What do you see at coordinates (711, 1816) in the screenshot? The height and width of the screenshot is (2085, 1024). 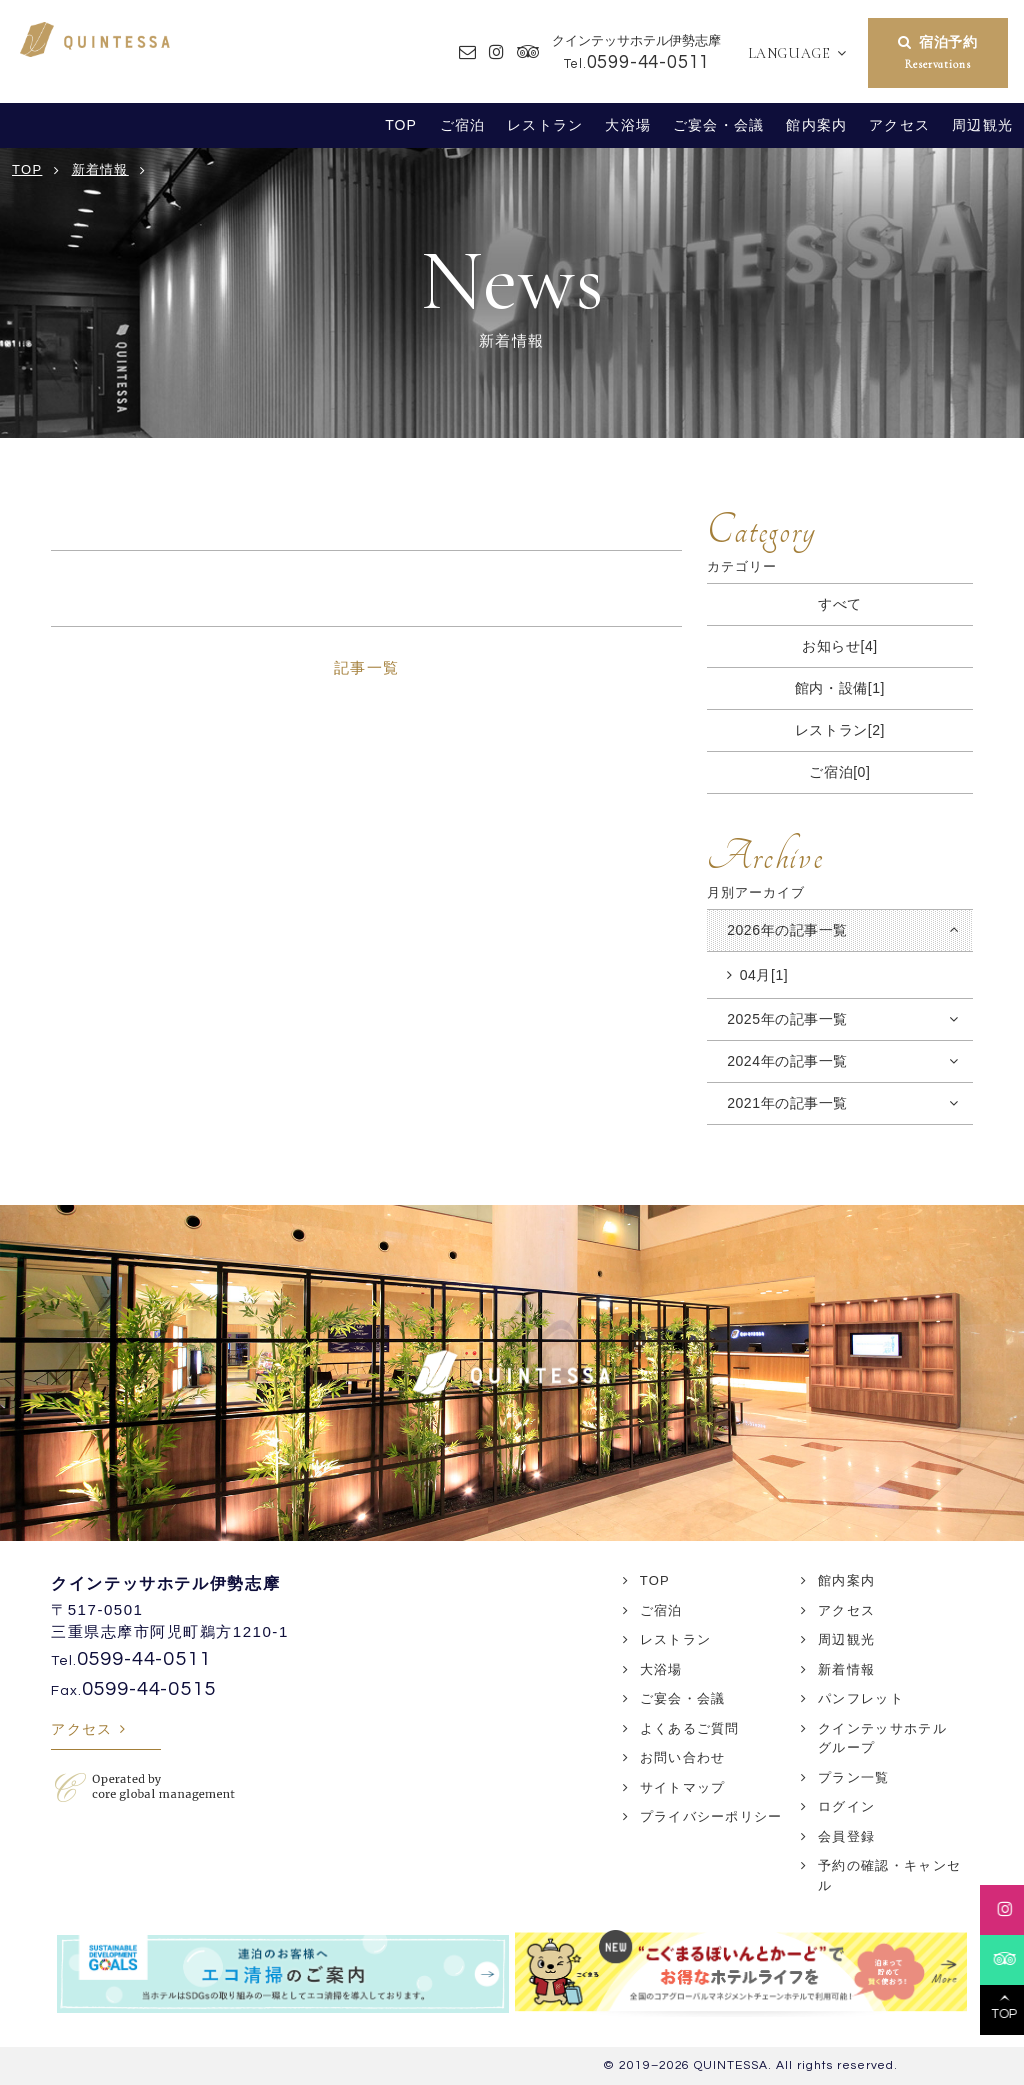 I see `プライバシーポリシー` at bounding box center [711, 1816].